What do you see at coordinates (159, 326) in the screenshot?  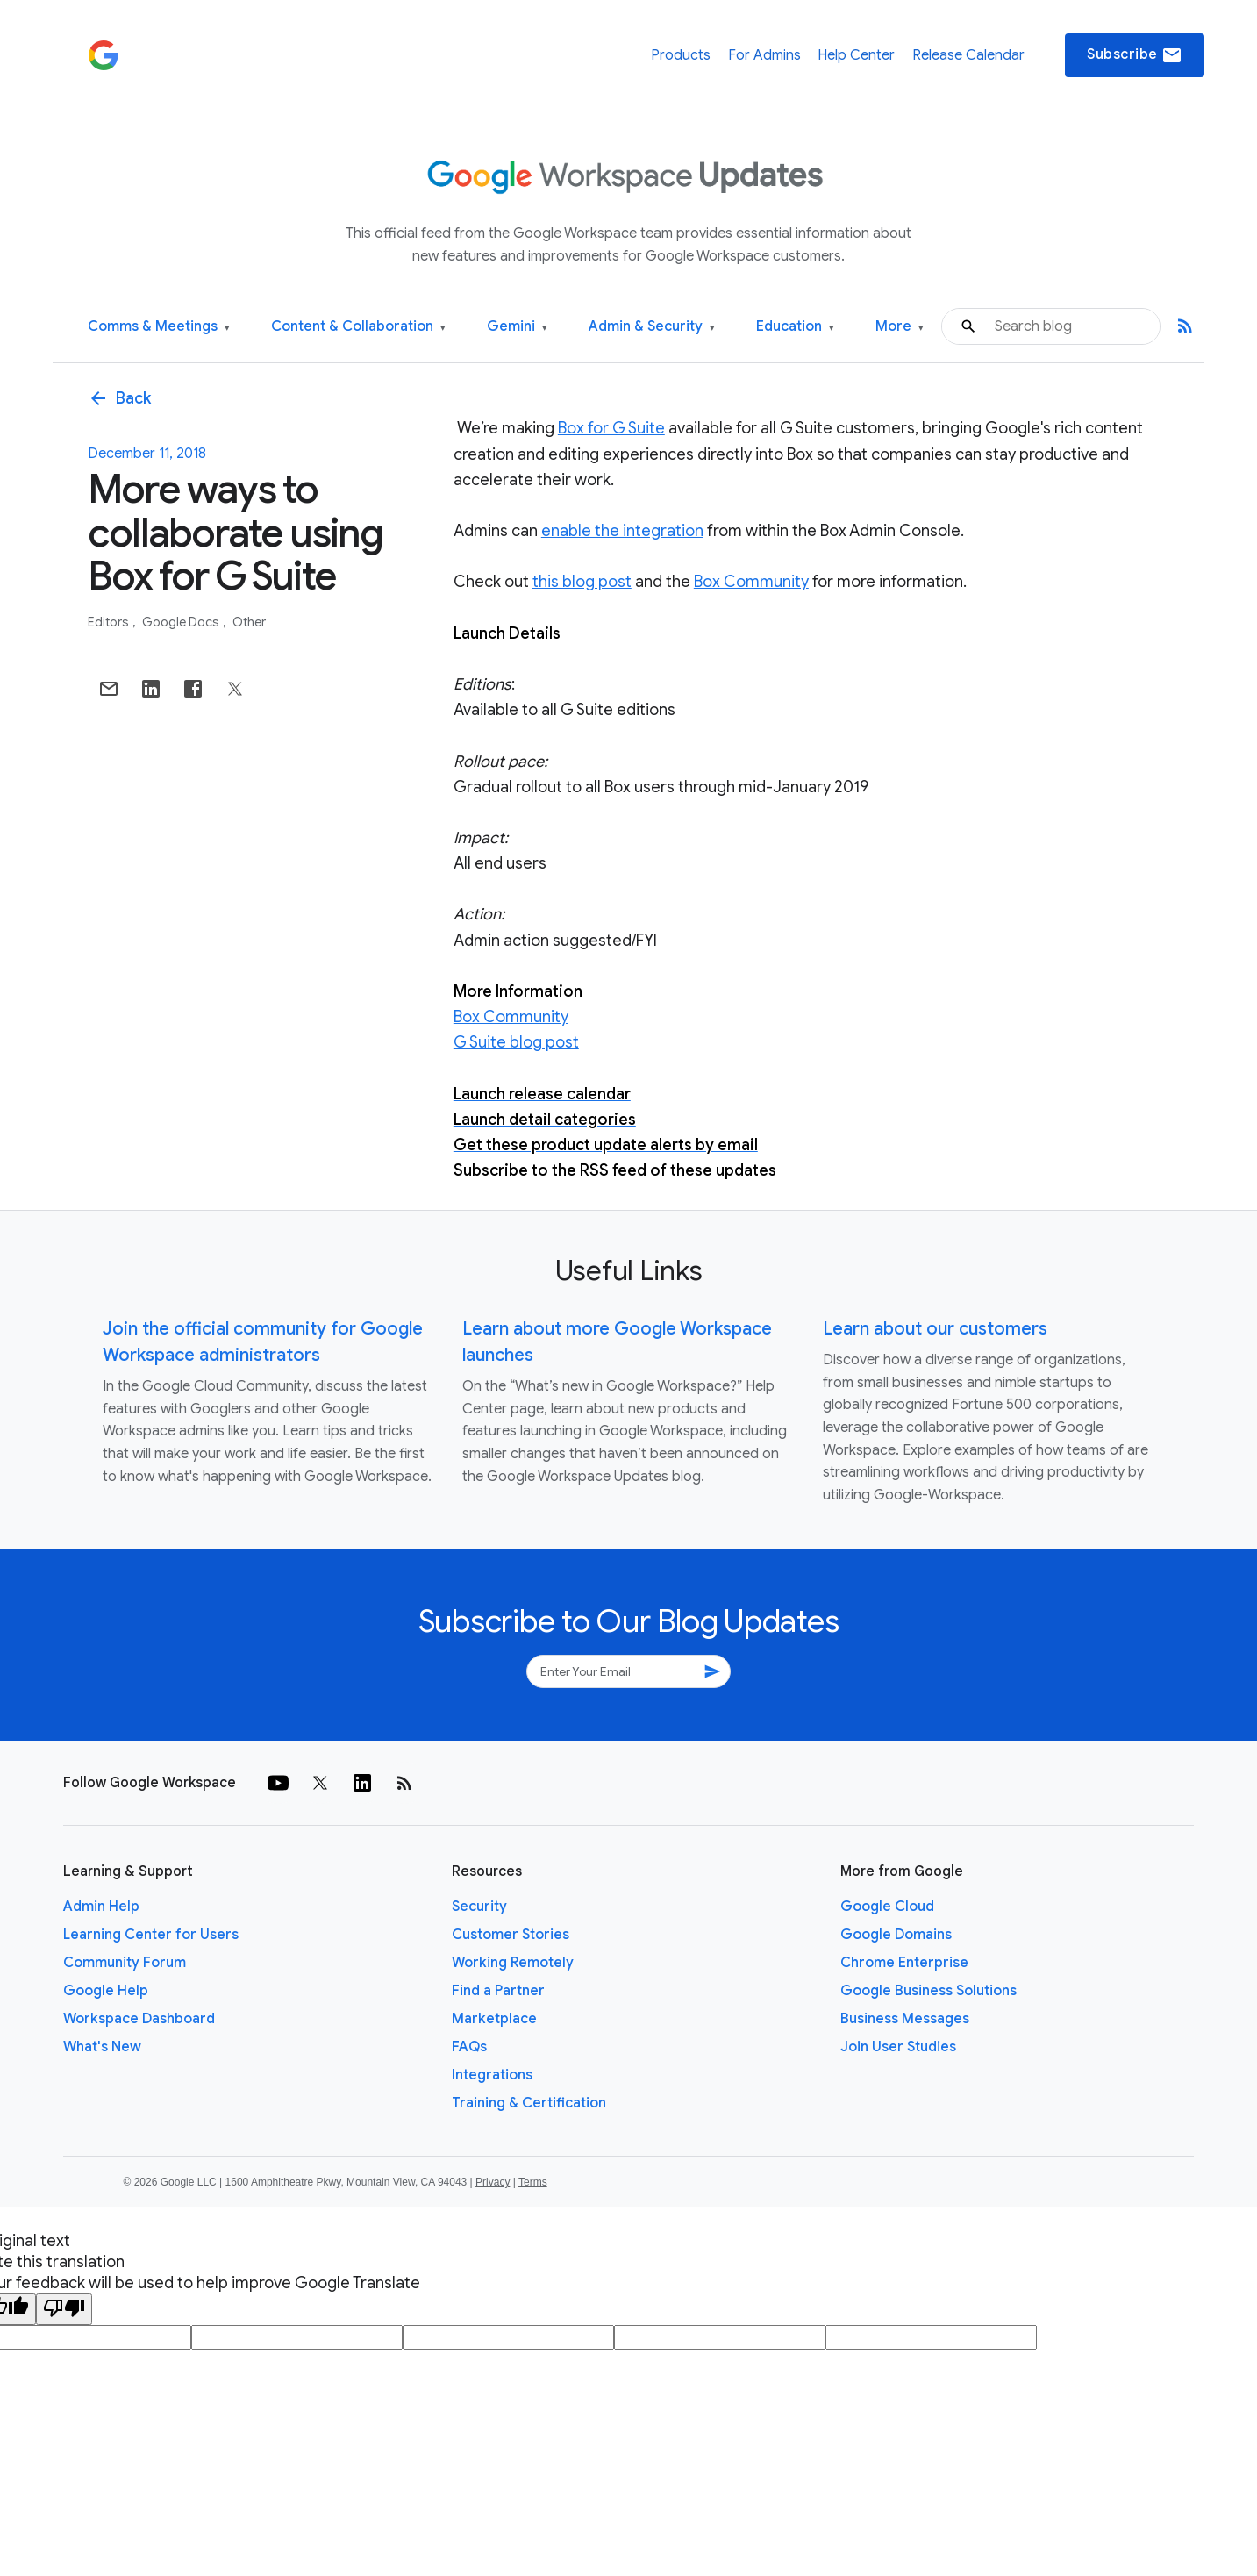 I see `Comms & Meetings` at bounding box center [159, 326].